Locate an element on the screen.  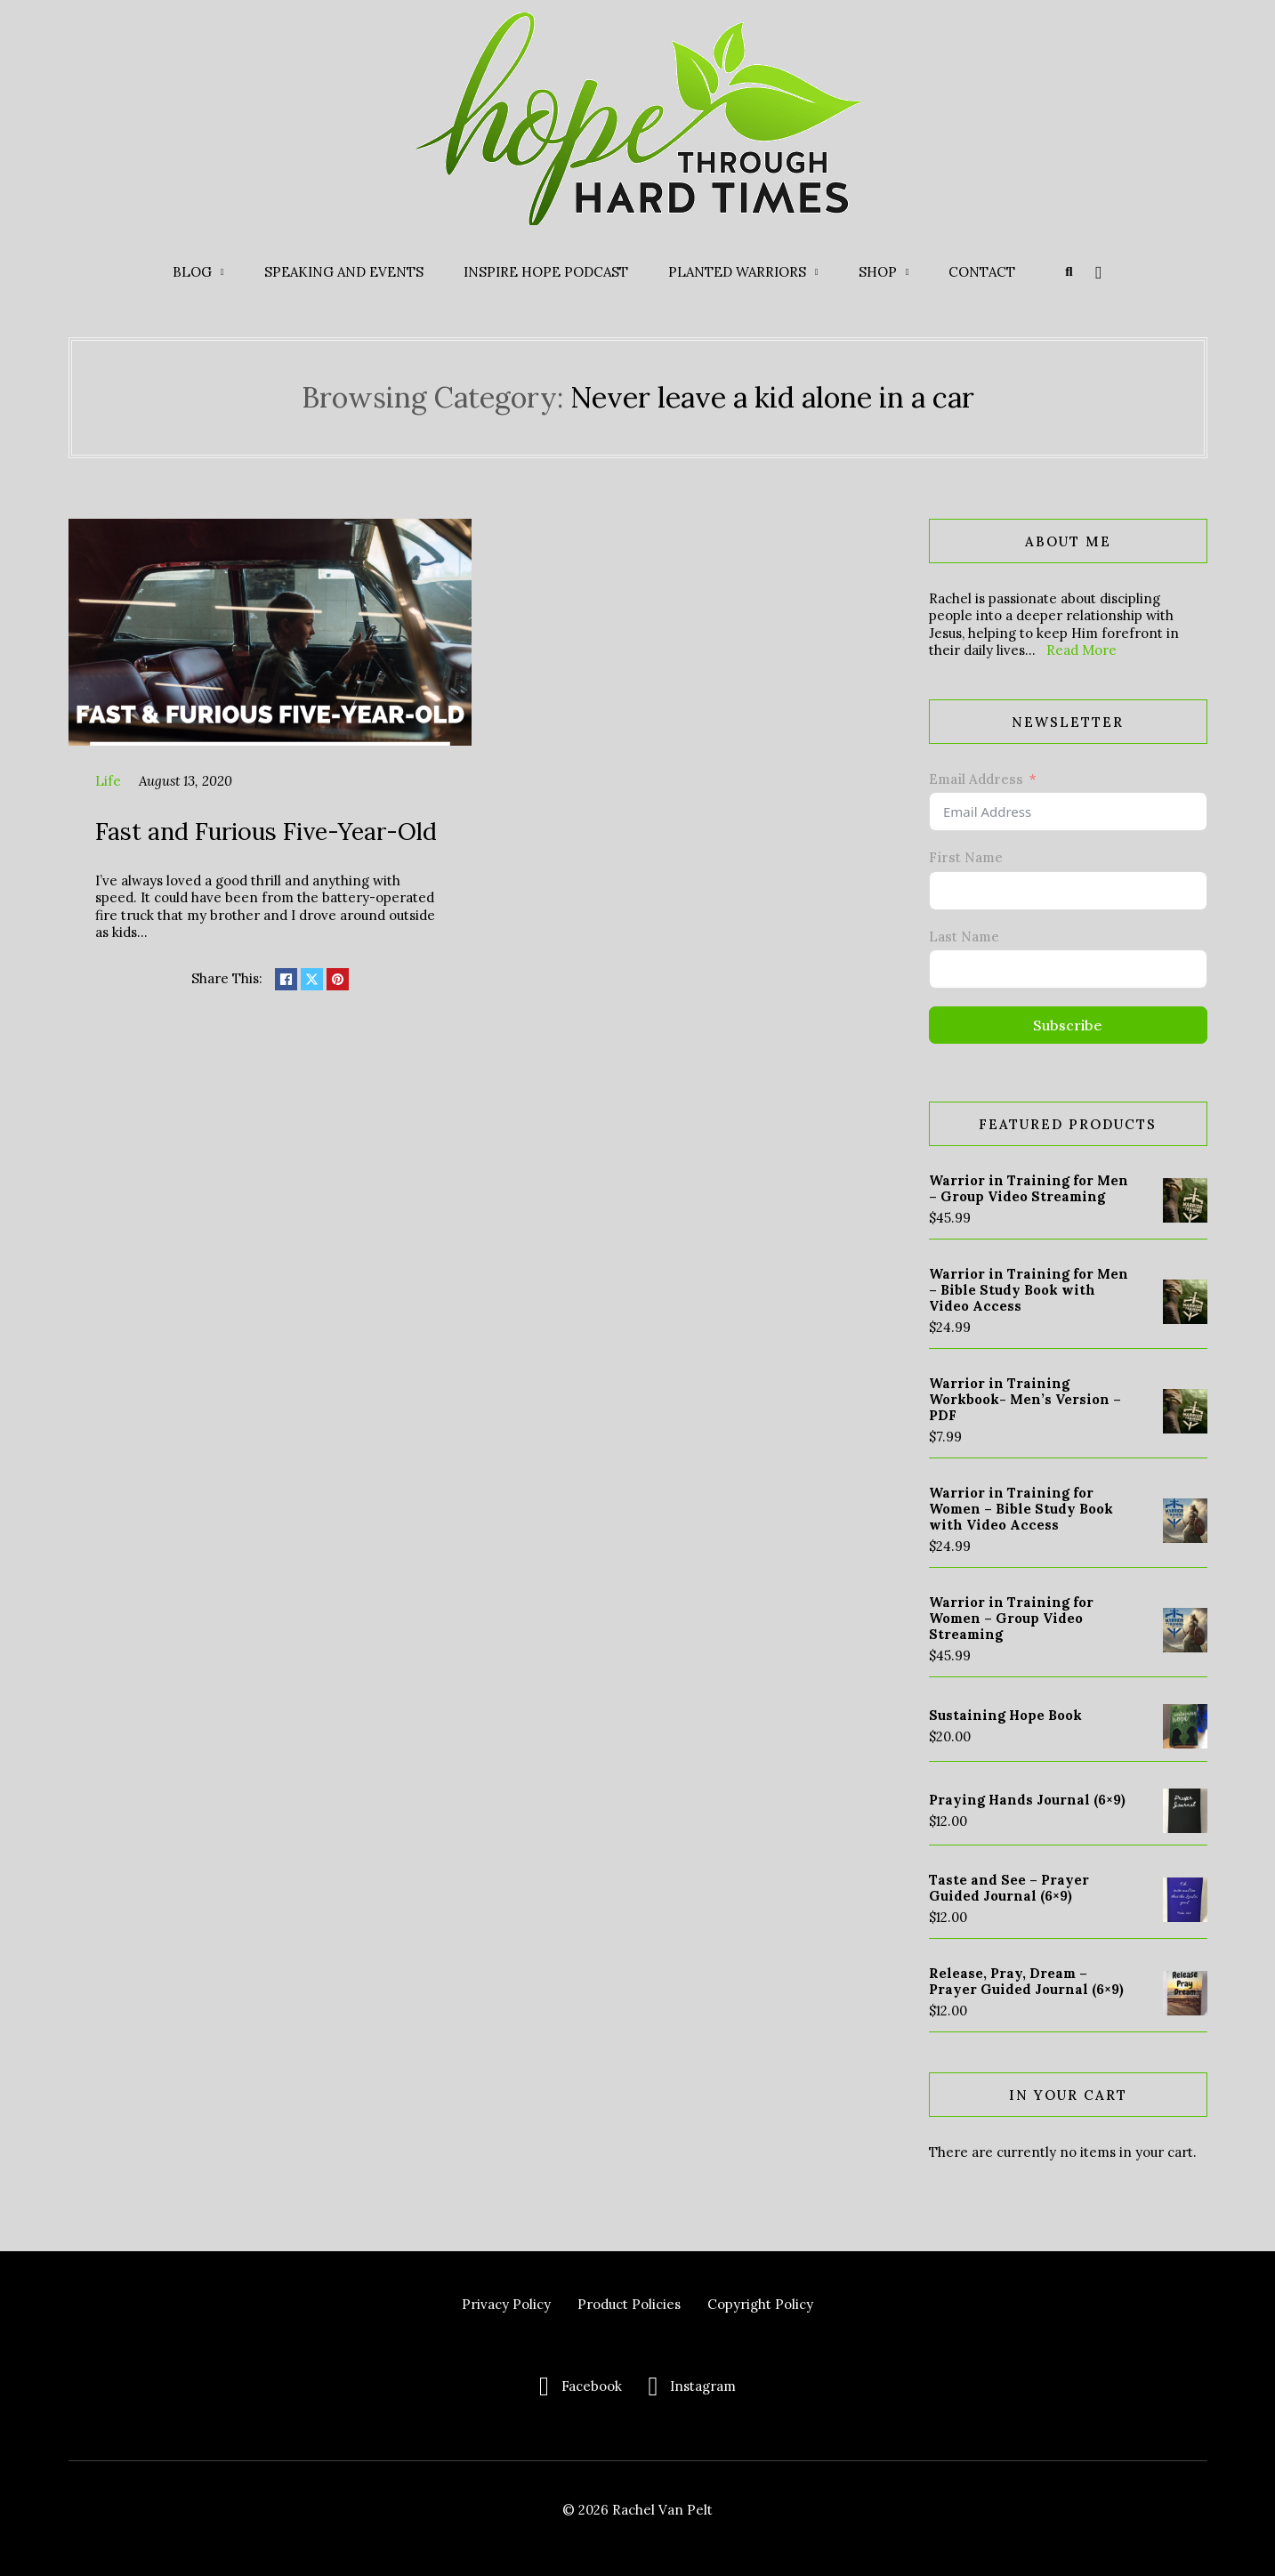
Shop is located at coordinates (878, 271).